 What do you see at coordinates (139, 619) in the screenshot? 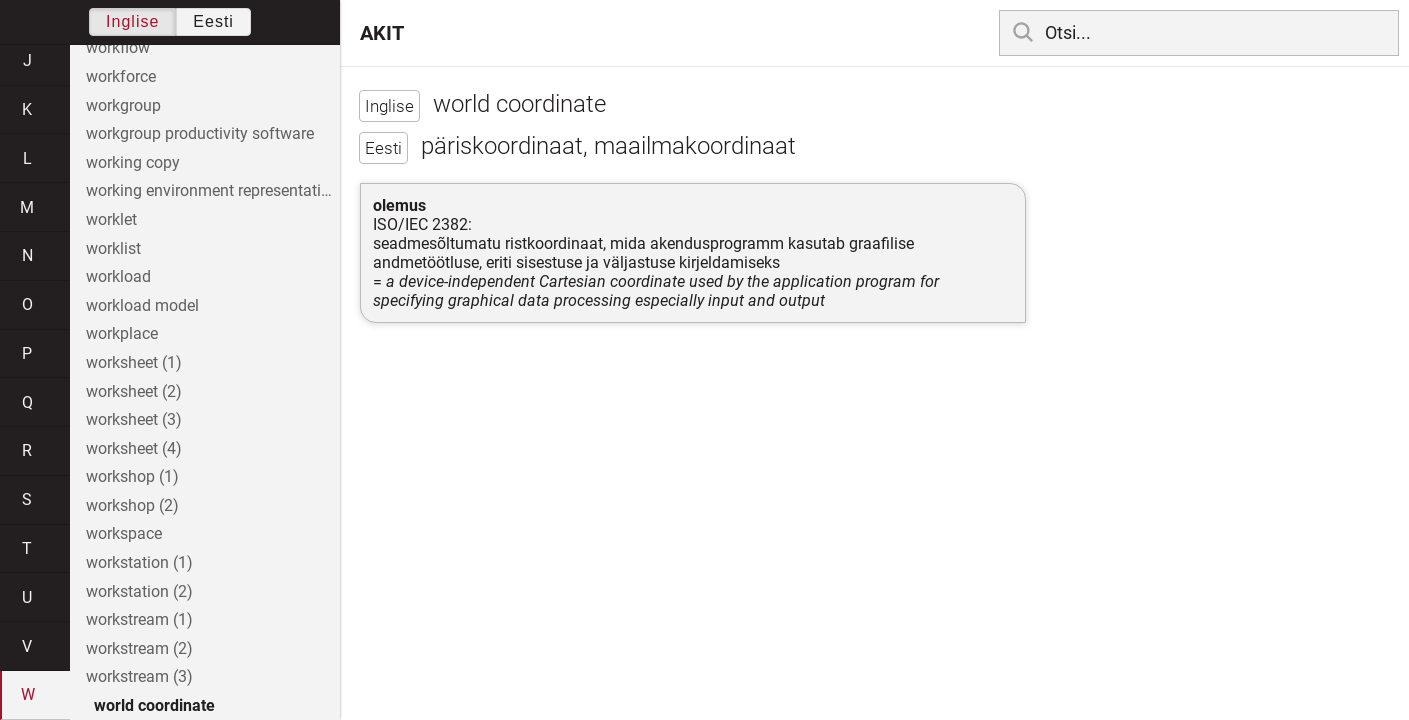
I see `workstream (1)` at bounding box center [139, 619].